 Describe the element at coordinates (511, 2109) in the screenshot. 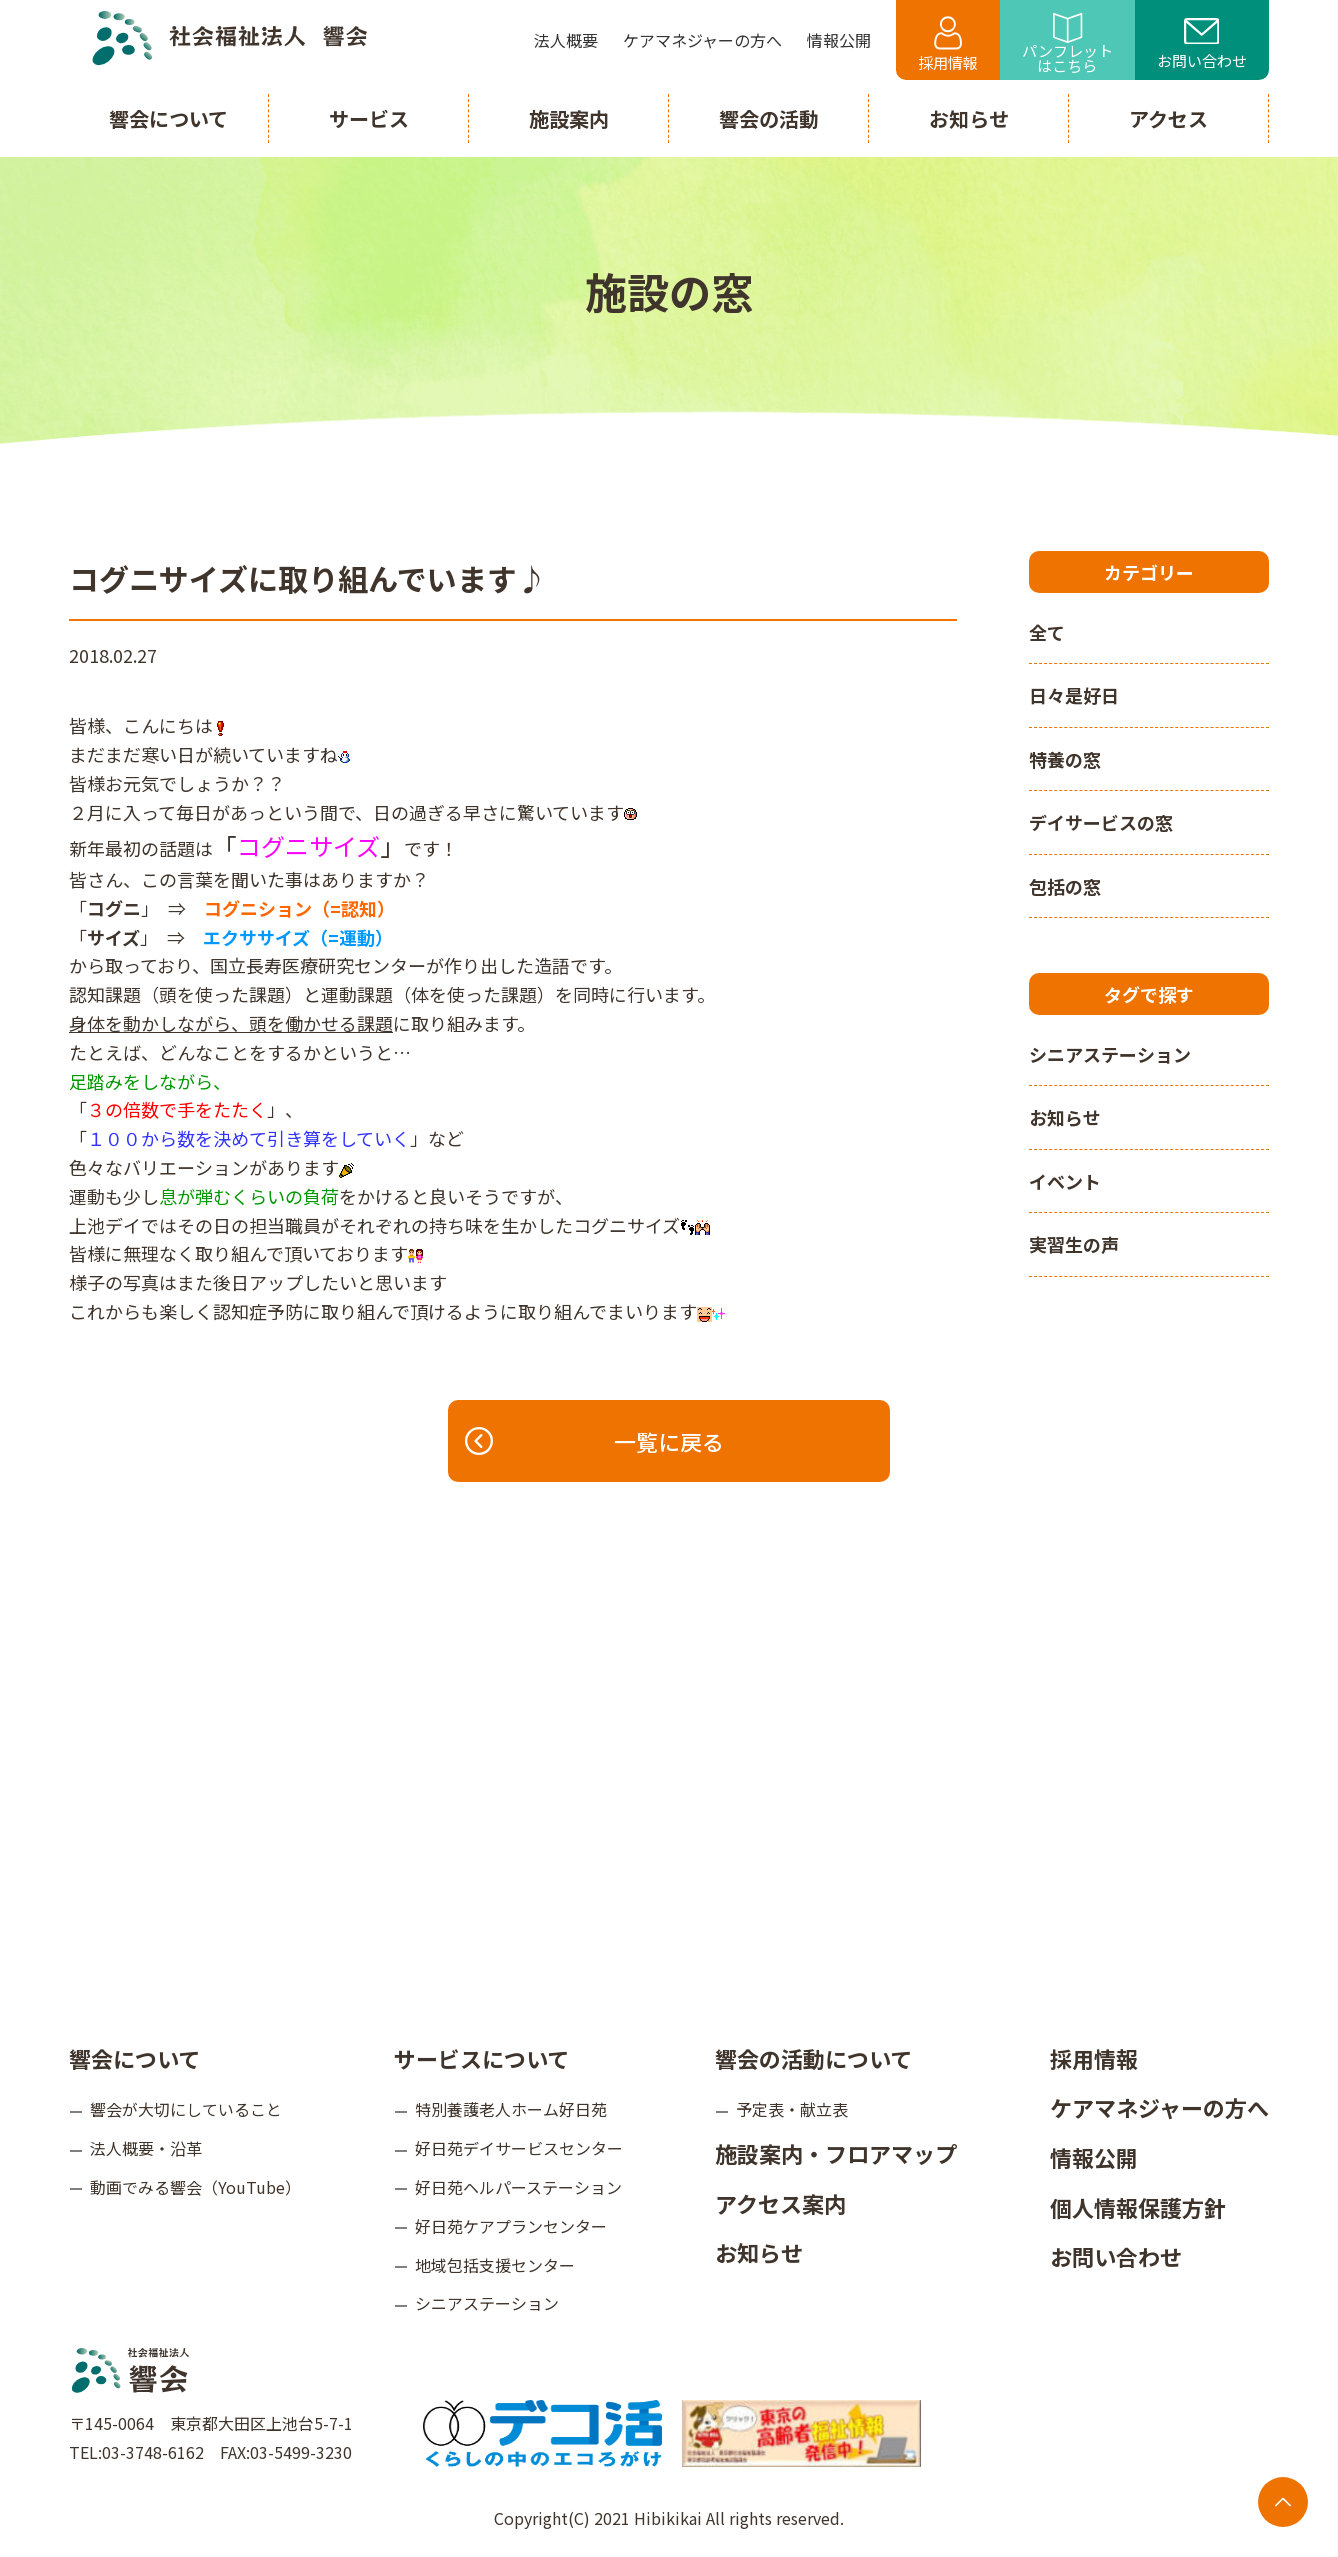

I see `特別養護老人ホーム好日苑` at that location.